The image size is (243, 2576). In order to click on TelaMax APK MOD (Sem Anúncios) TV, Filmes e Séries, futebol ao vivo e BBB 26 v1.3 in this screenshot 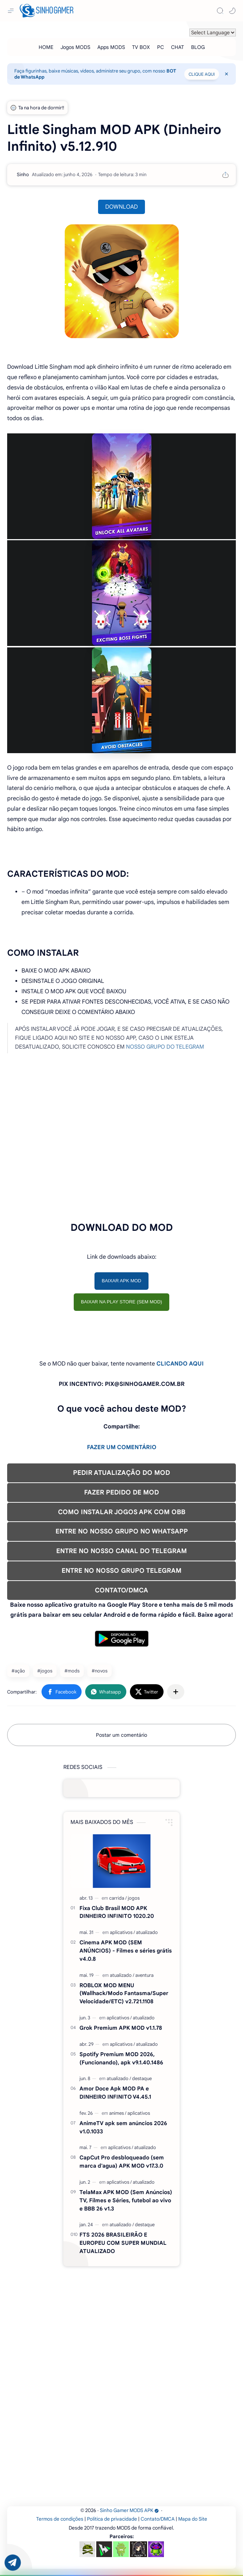, I will do `click(125, 2200)`.